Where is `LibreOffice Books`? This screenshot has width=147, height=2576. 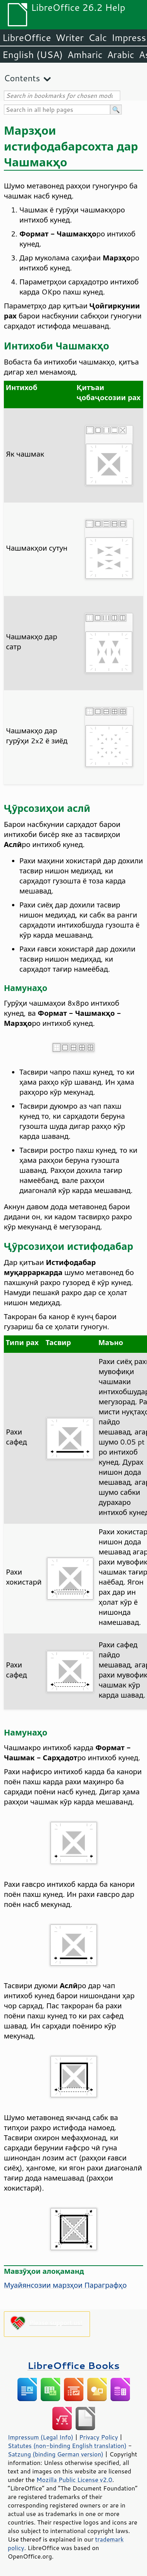 LibreOffice Books is located at coordinates (74, 2365).